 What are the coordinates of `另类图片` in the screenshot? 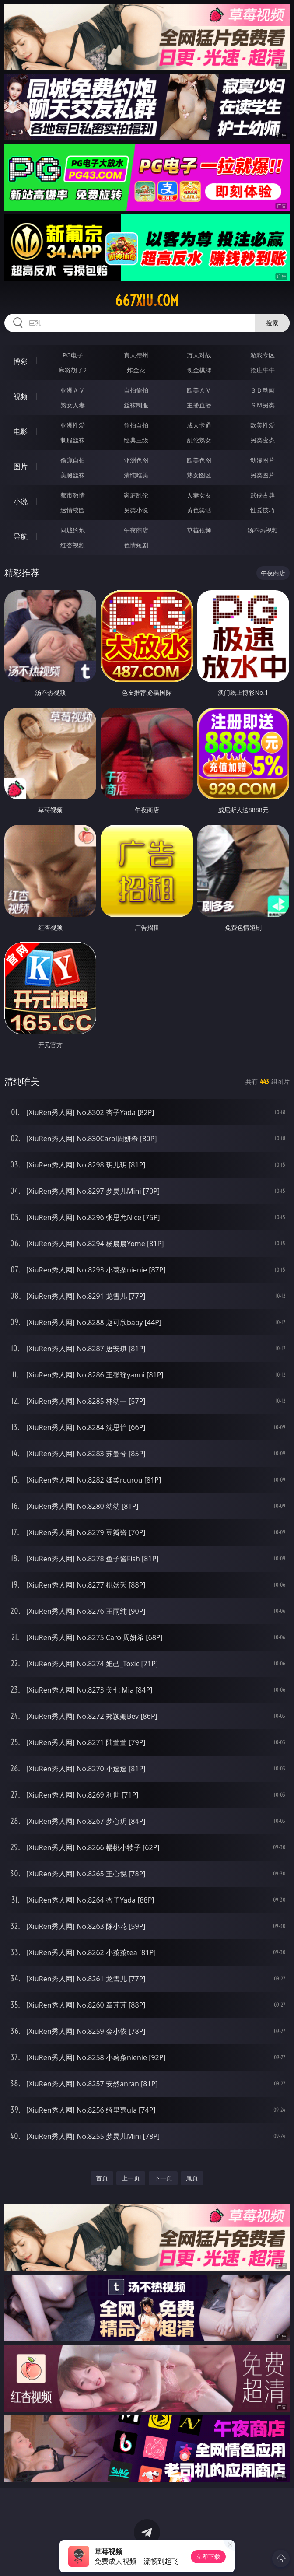 It's located at (262, 475).